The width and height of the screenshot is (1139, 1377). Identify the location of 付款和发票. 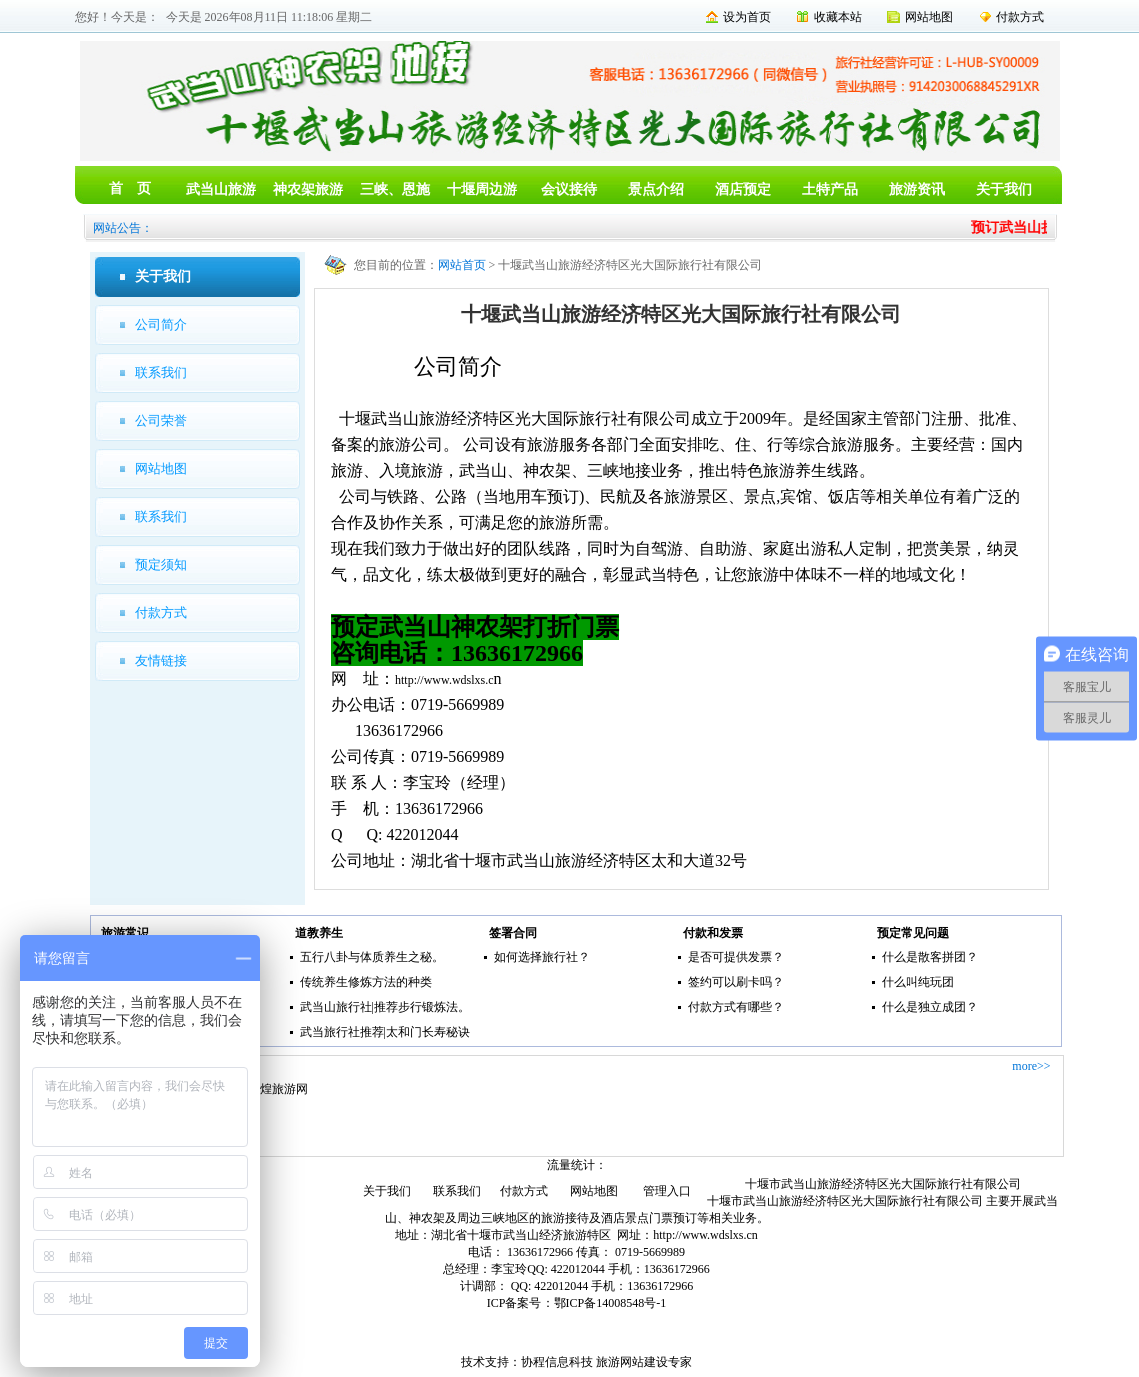
(713, 933).